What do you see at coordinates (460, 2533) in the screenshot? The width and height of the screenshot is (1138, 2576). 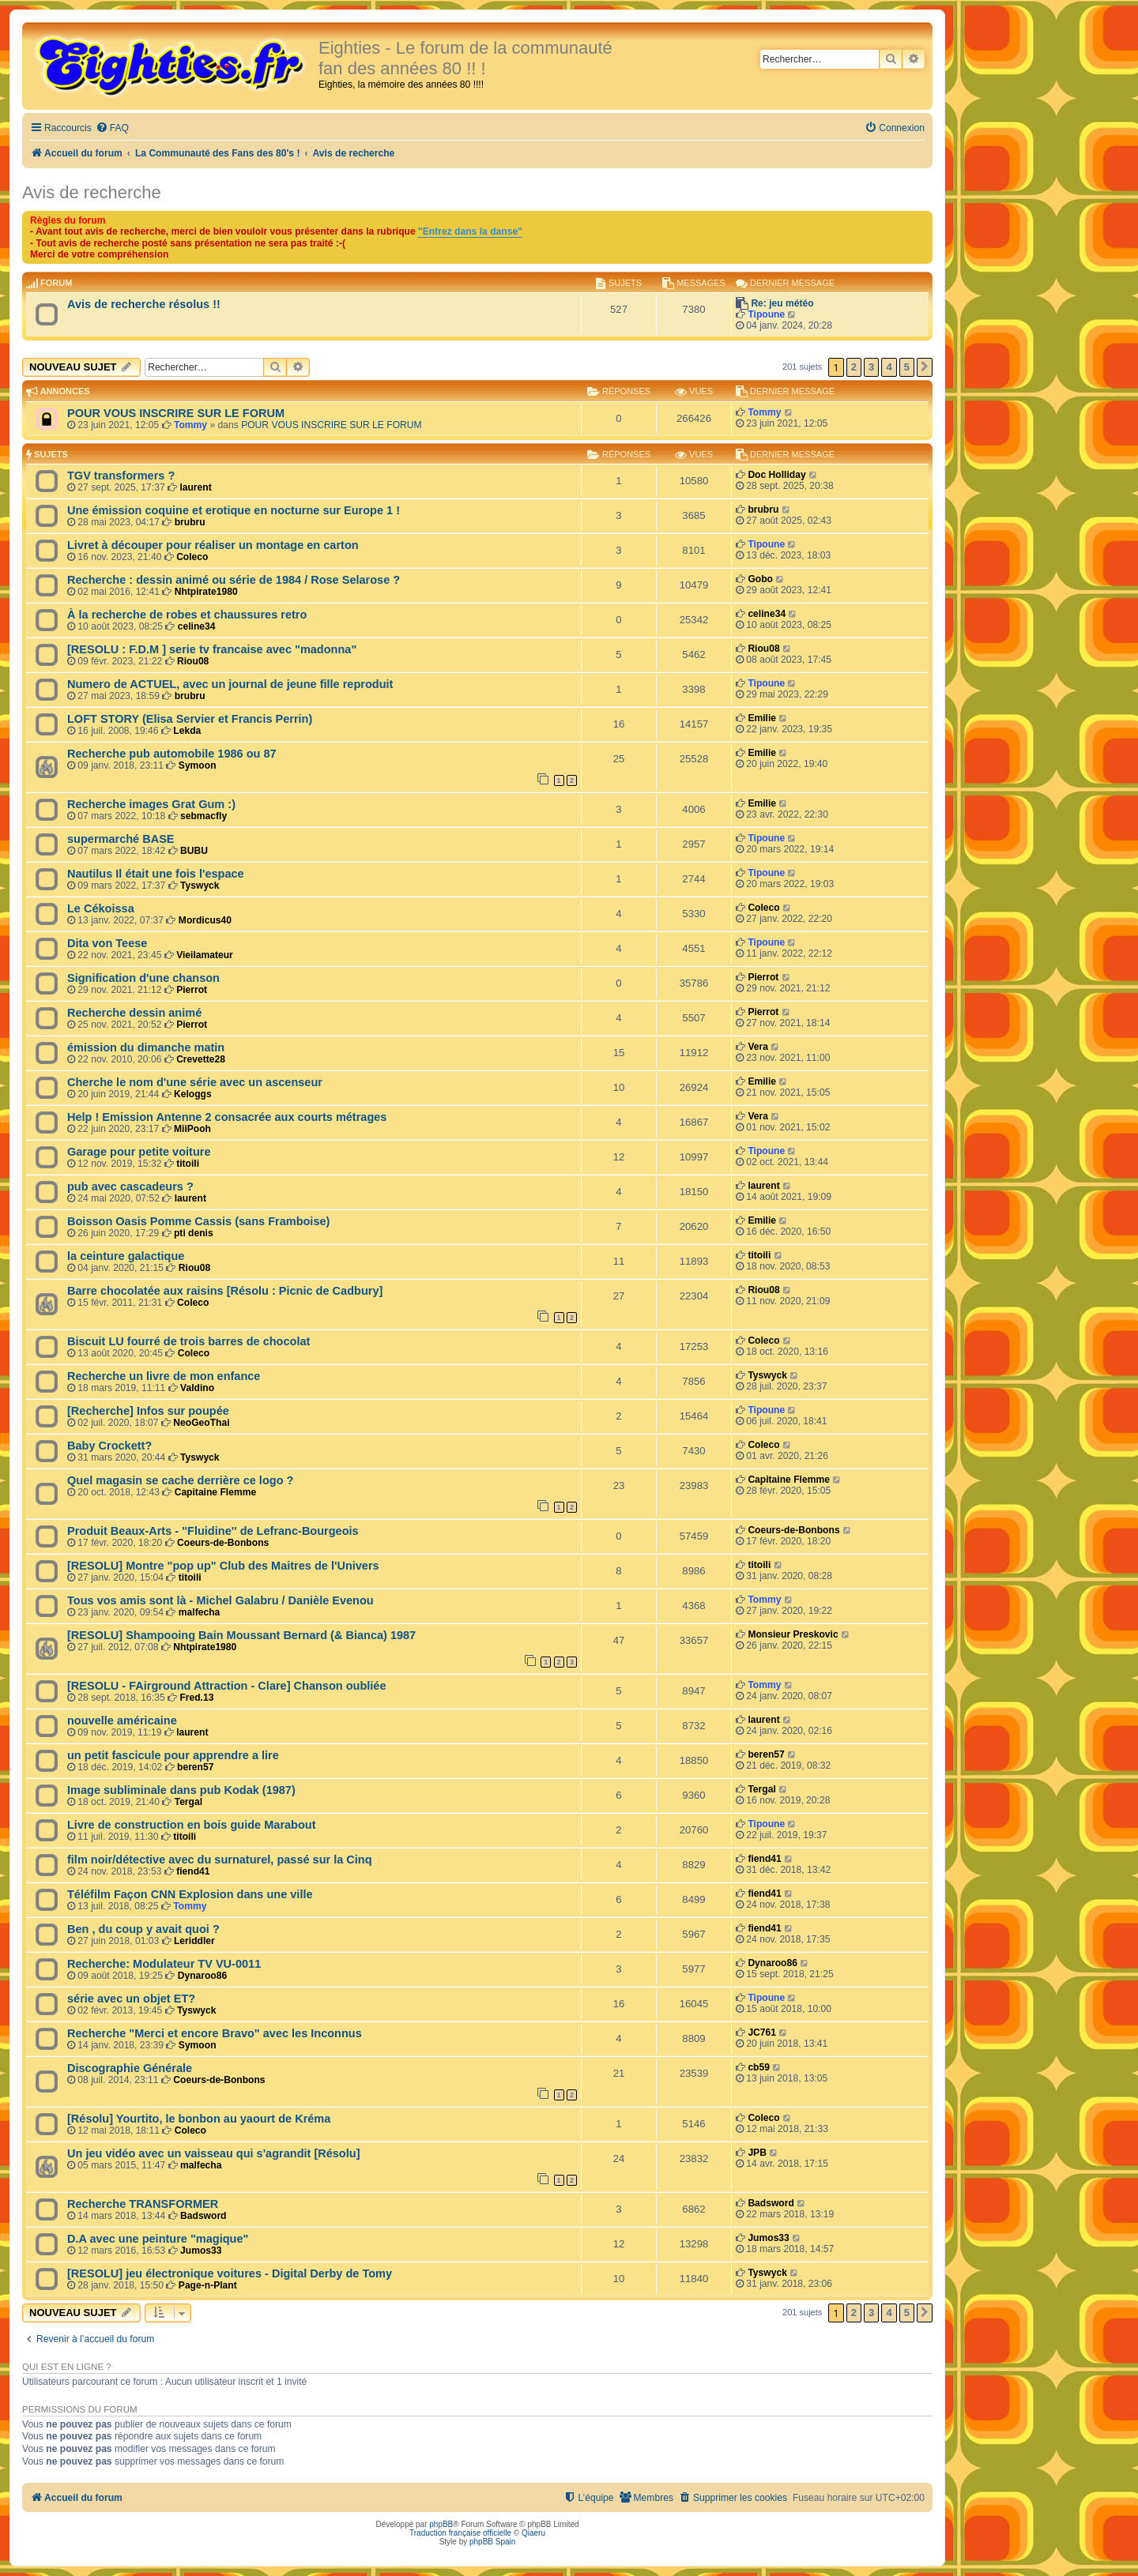 I see `Traduction française officielle` at bounding box center [460, 2533].